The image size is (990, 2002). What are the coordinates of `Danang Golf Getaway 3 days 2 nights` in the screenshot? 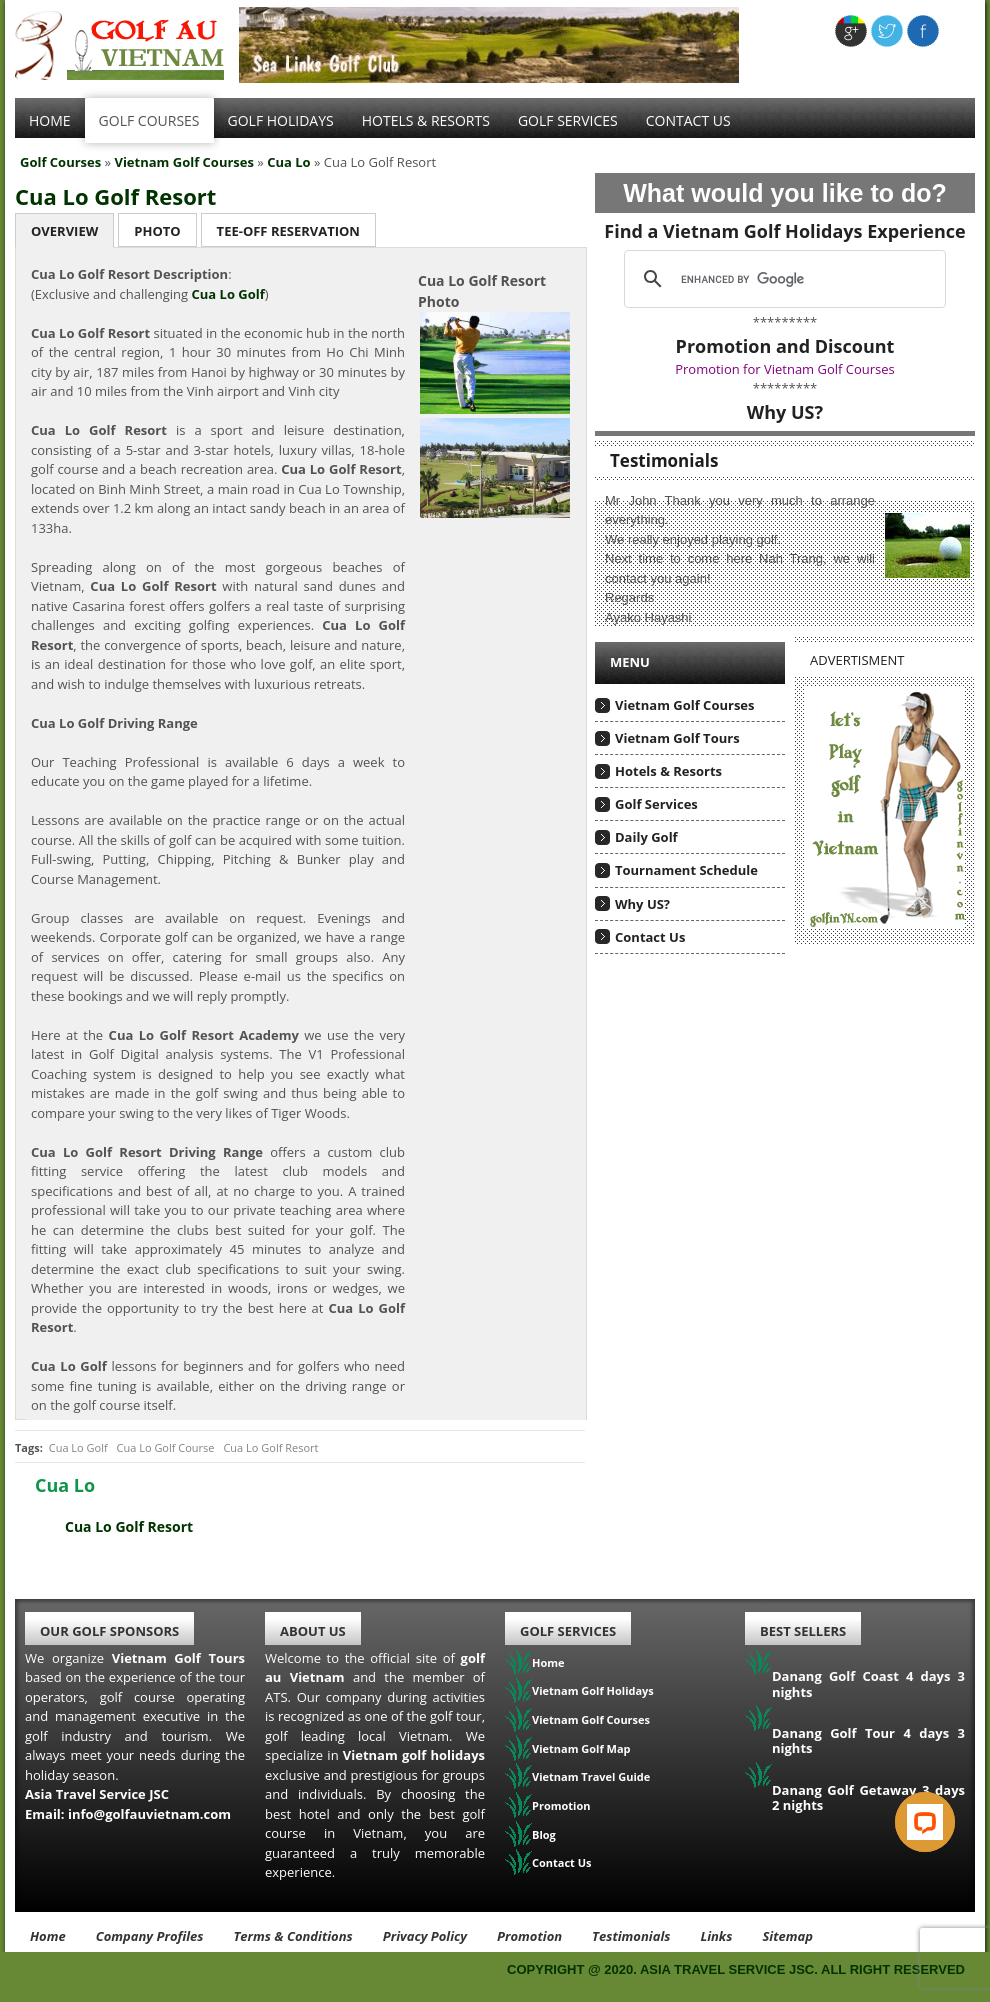 It's located at (868, 1798).